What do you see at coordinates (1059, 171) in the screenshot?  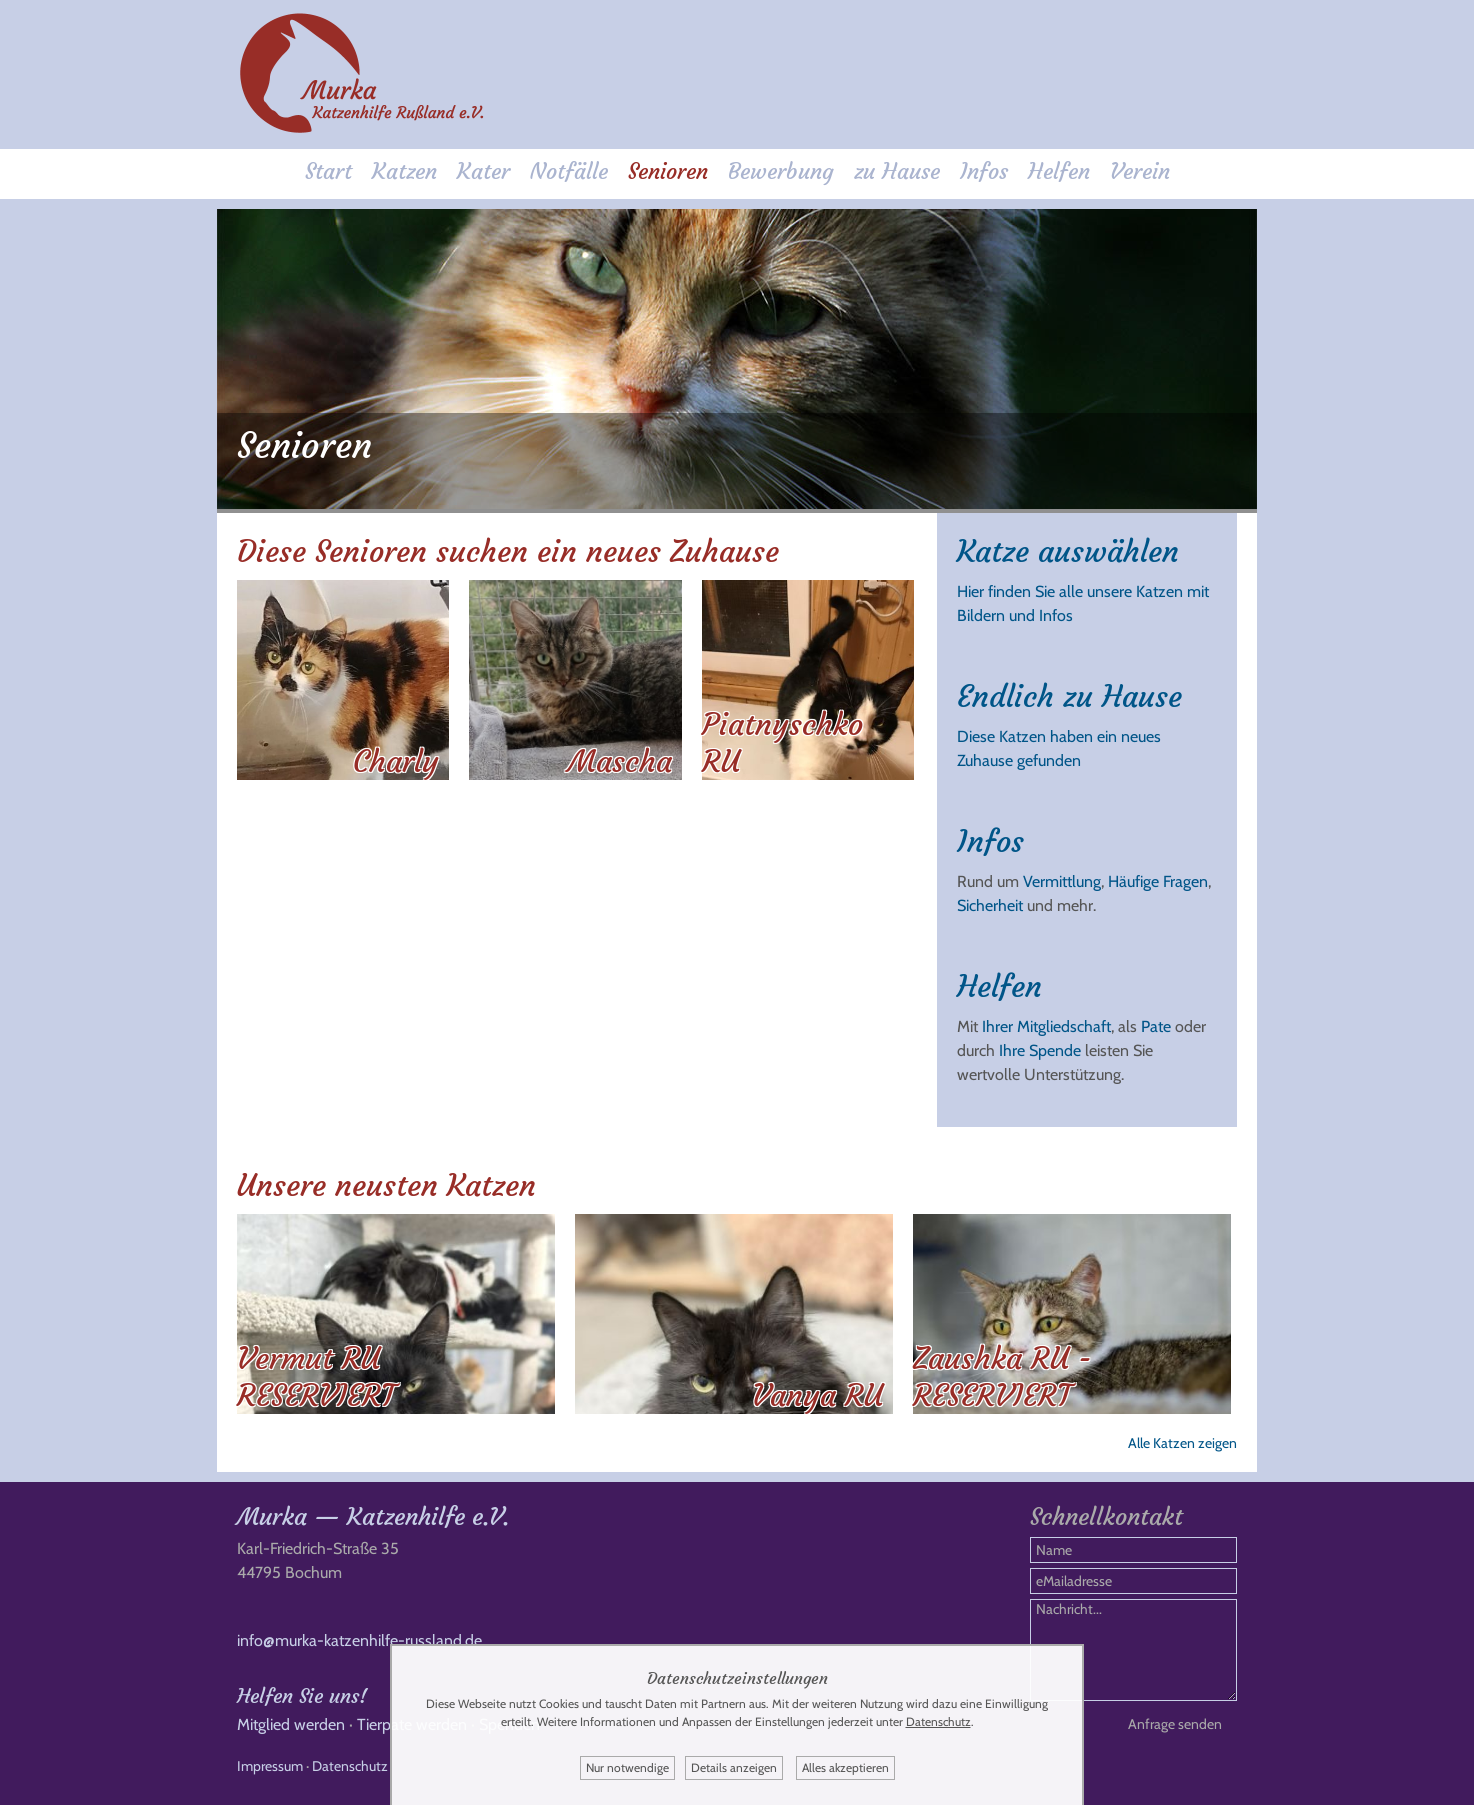 I see `Helfen` at bounding box center [1059, 171].